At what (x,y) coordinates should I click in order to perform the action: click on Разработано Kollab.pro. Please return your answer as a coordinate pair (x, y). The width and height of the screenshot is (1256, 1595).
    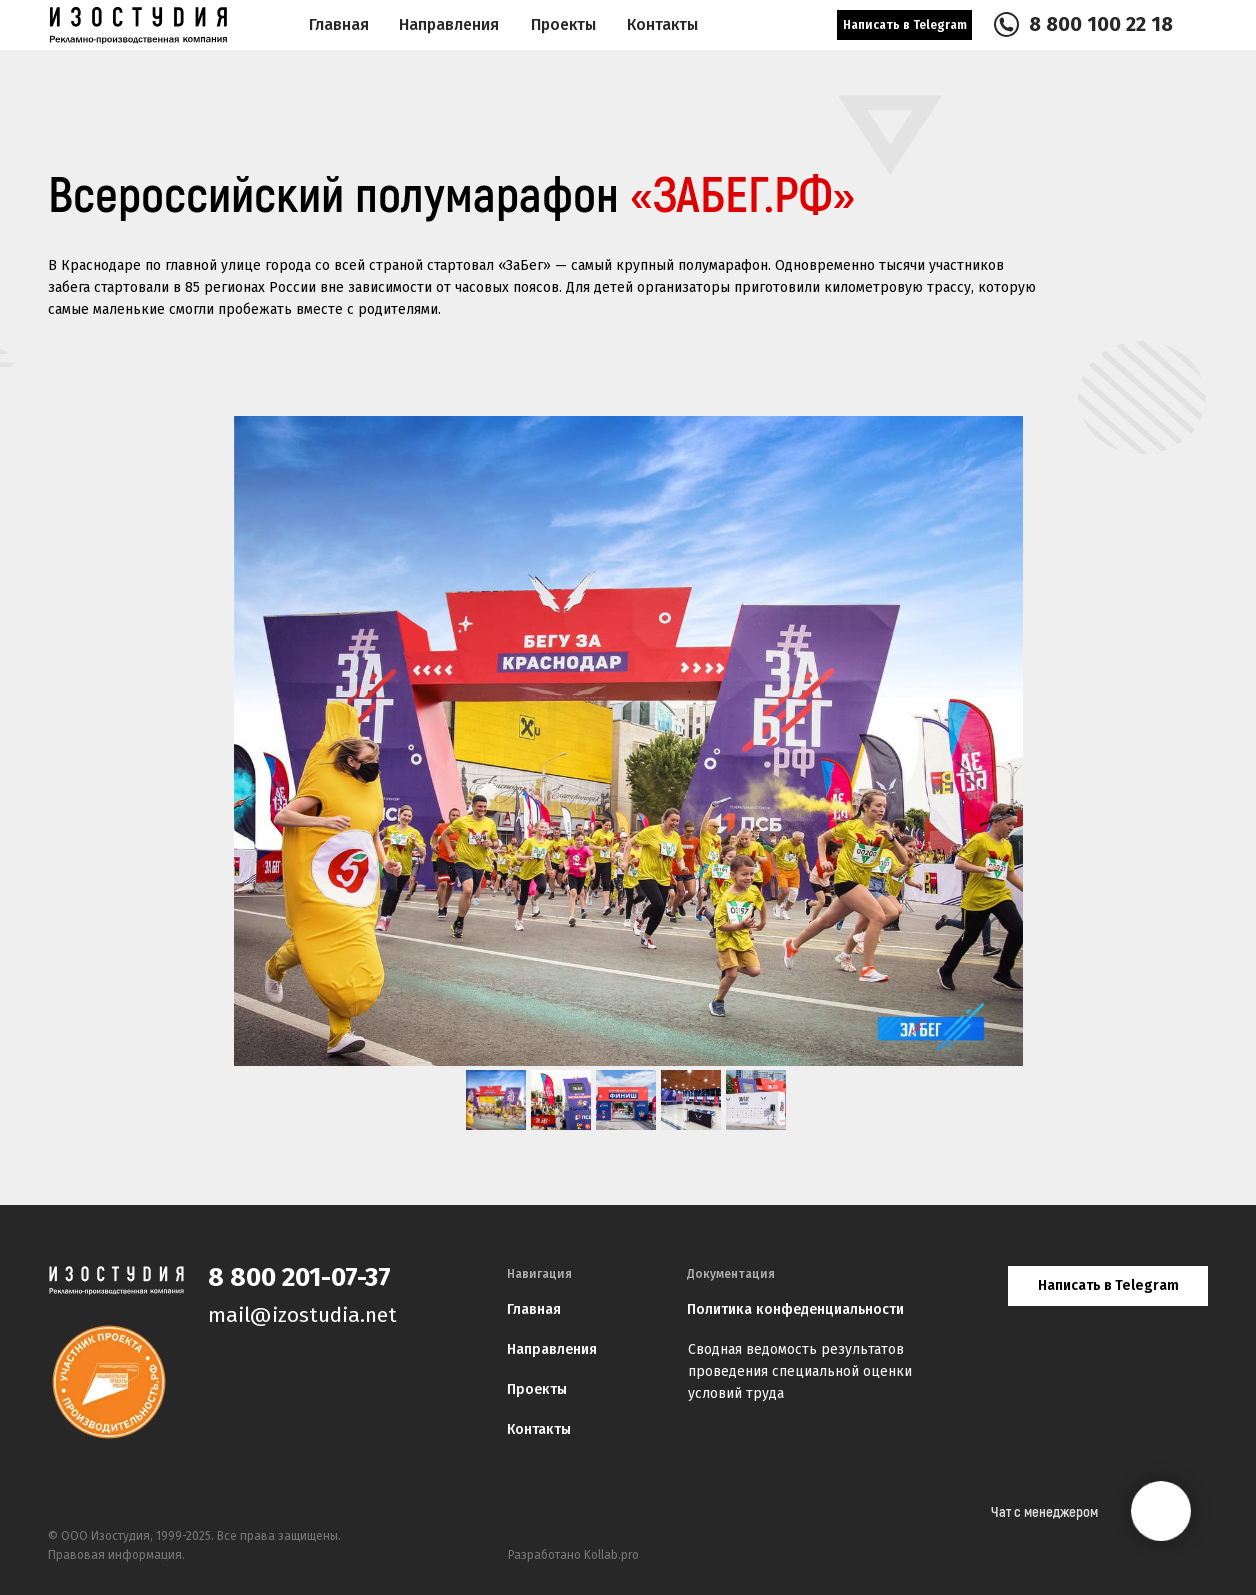
    Looking at the image, I should click on (573, 1555).